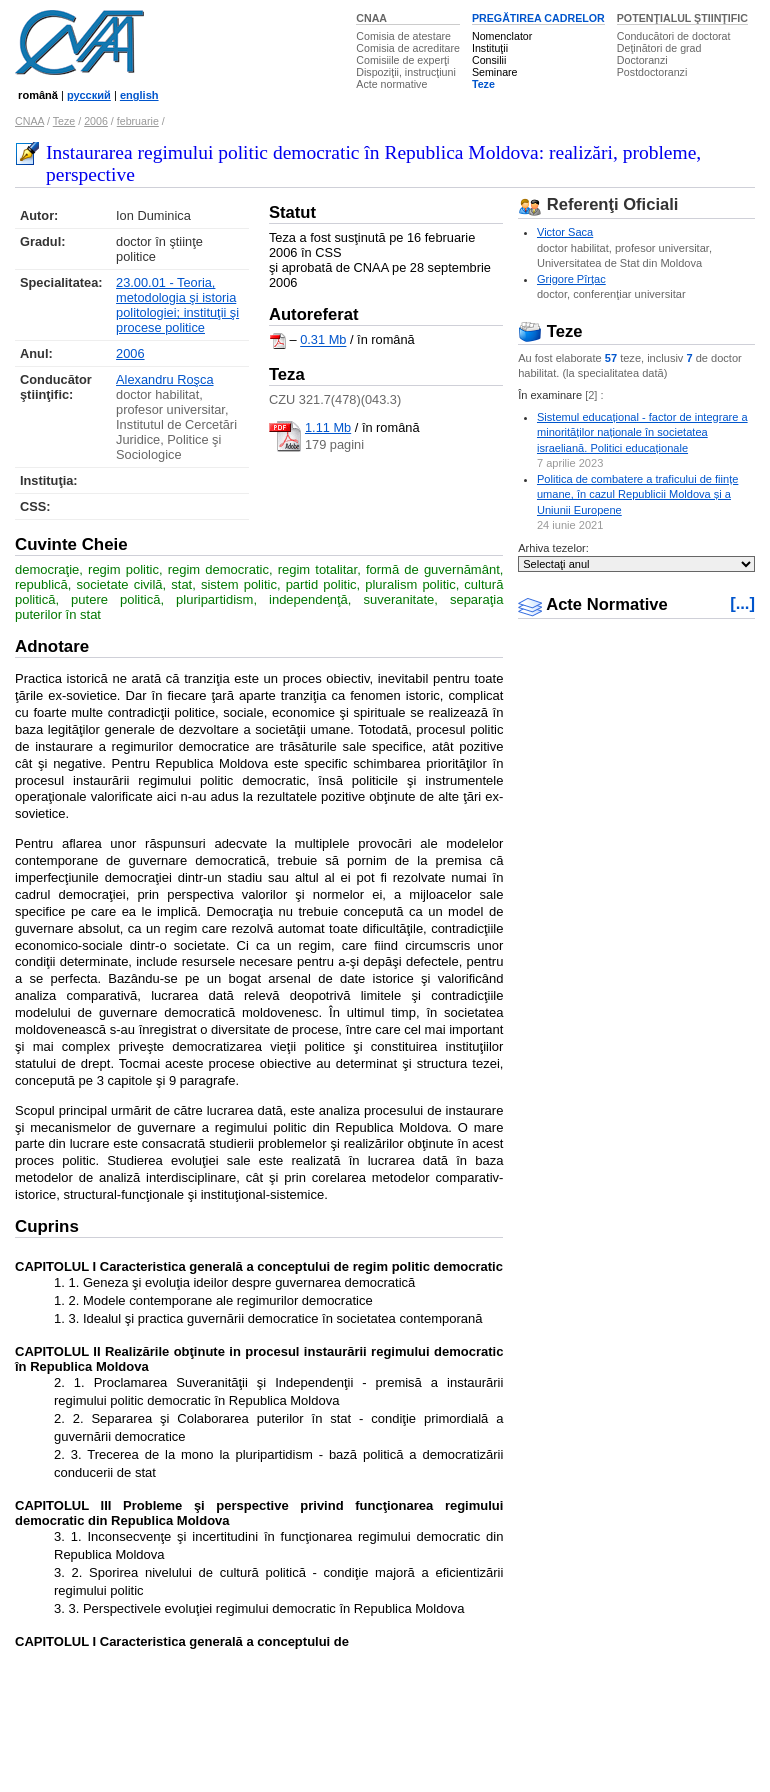 This screenshot has height=1792, width=770. I want to click on Doctoranzi, so click(642, 60).